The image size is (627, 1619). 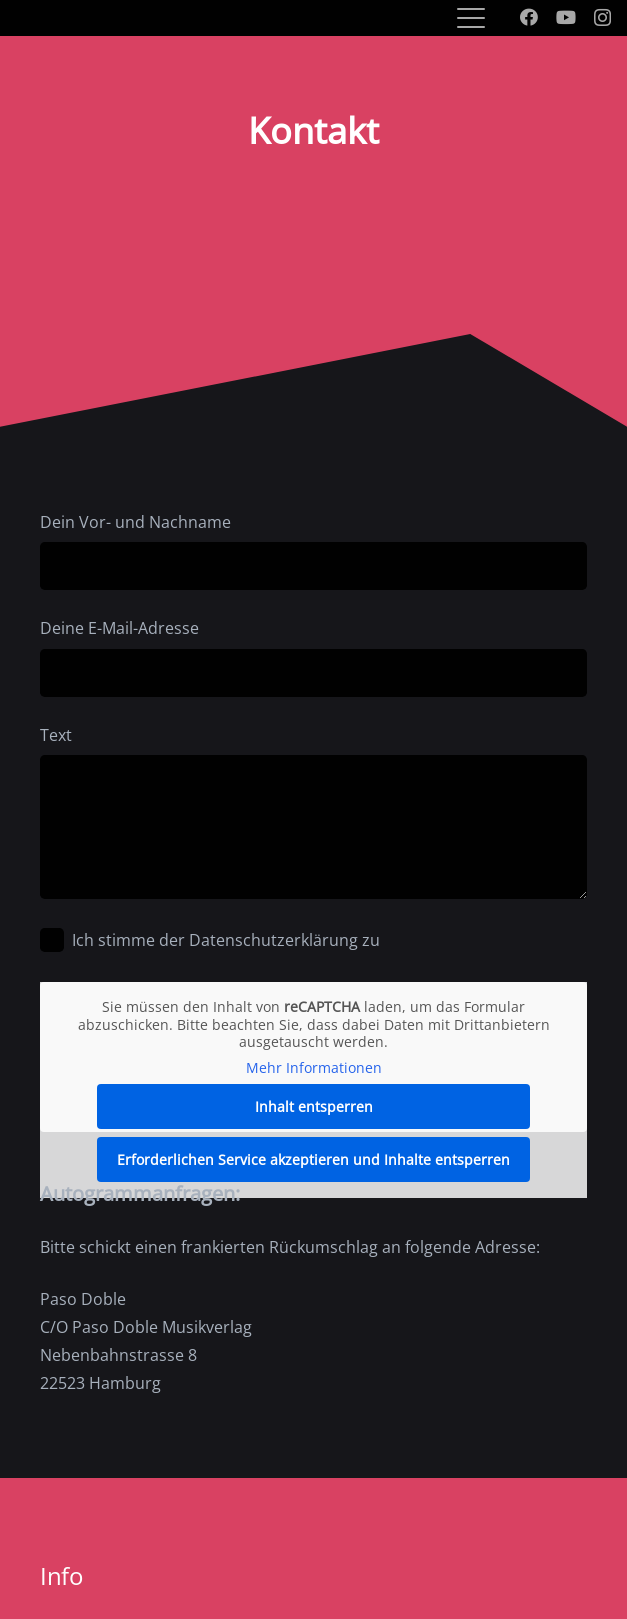 What do you see at coordinates (313, 656) in the screenshot?
I see `Deine E-Mail-Adresse` at bounding box center [313, 656].